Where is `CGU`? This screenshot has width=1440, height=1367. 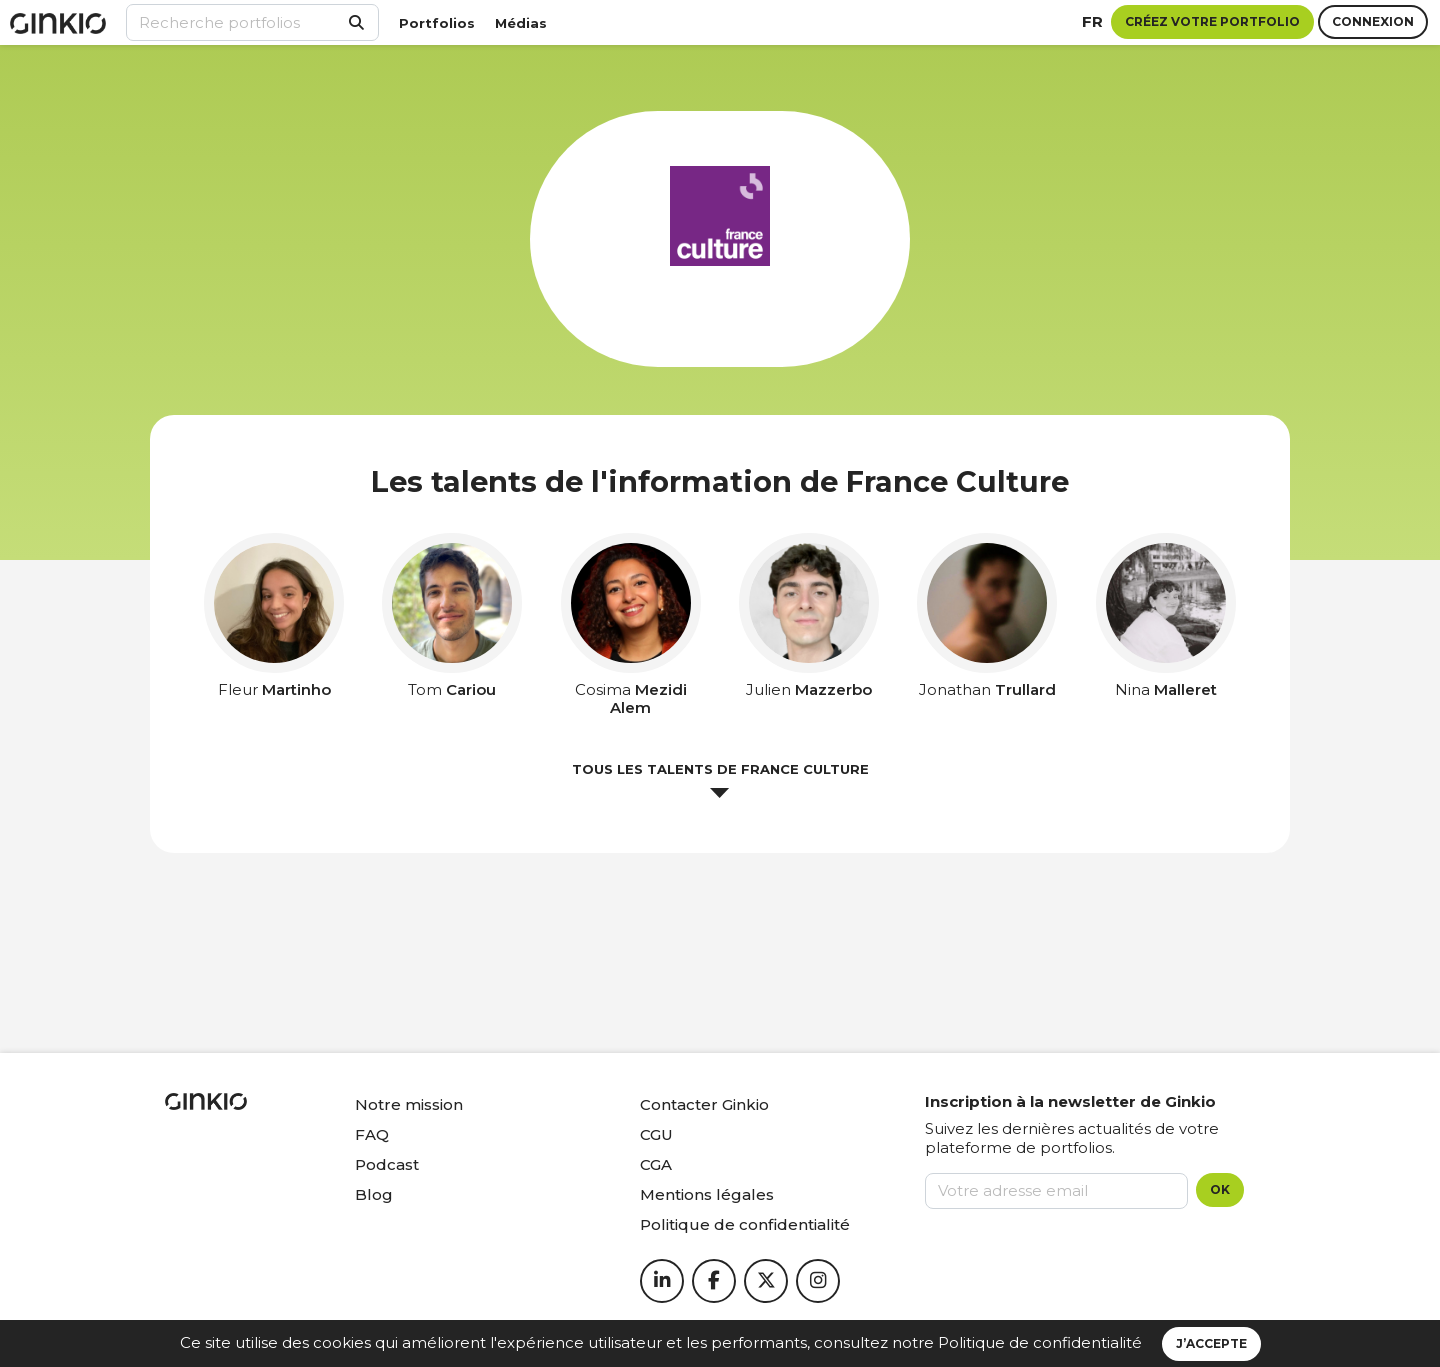
CGU is located at coordinates (656, 1134).